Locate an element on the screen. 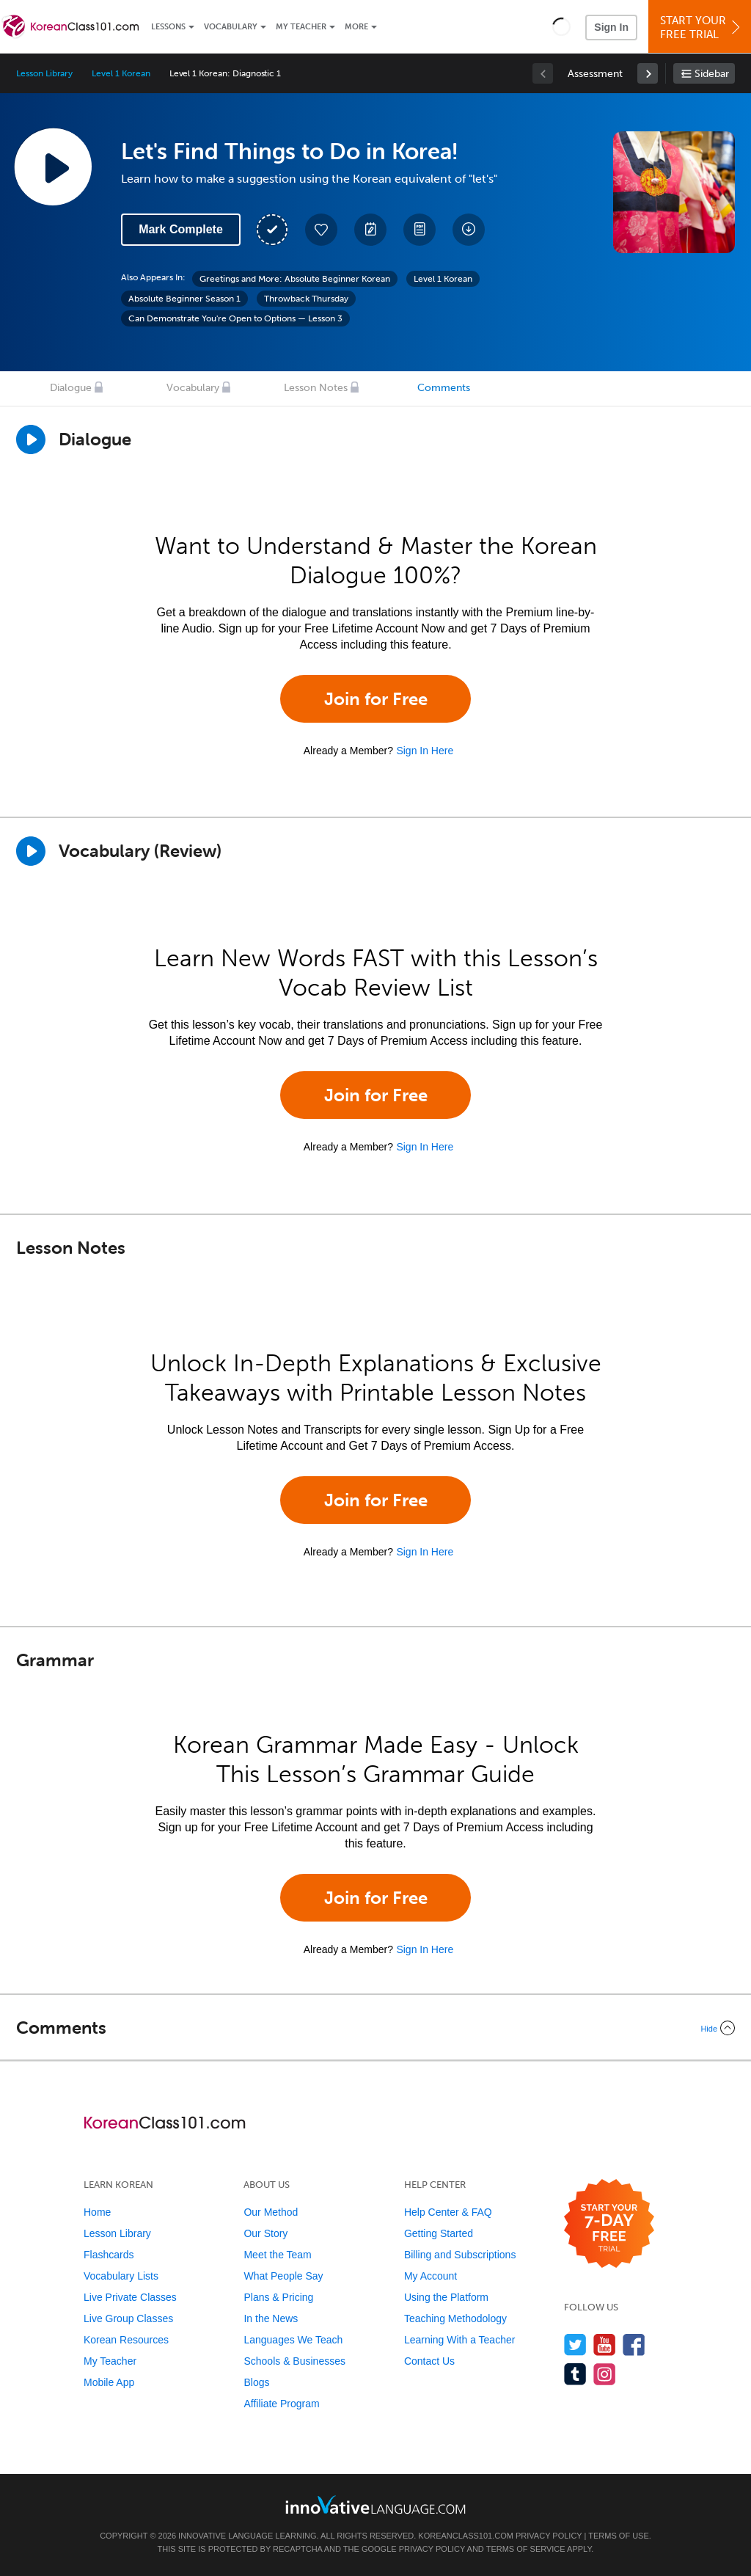 The image size is (751, 2576). Sign In Here is located at coordinates (424, 750).